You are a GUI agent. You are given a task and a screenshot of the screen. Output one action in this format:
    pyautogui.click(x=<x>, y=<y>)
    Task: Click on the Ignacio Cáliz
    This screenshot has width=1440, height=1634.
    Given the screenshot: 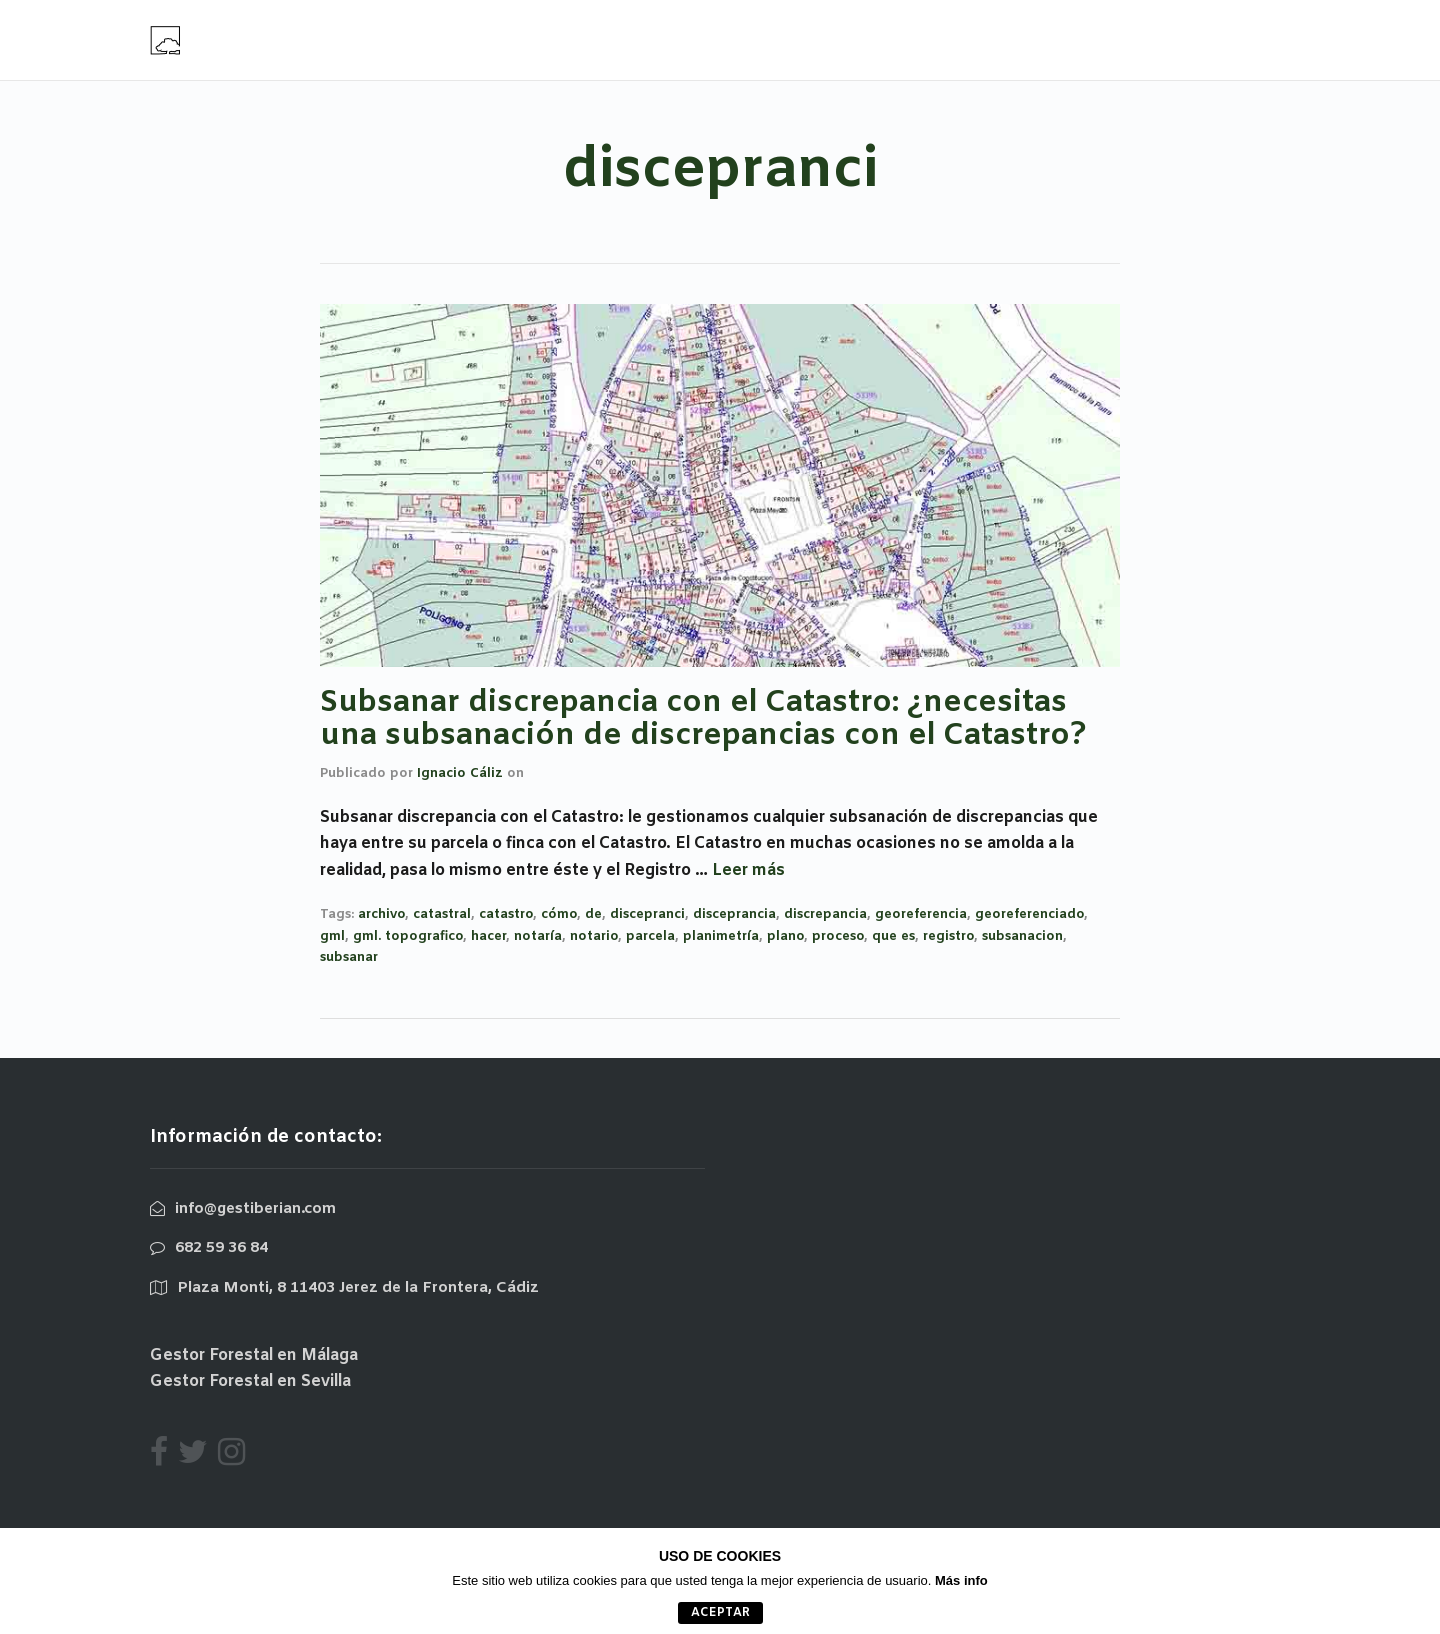 What is the action you would take?
    pyautogui.click(x=460, y=773)
    